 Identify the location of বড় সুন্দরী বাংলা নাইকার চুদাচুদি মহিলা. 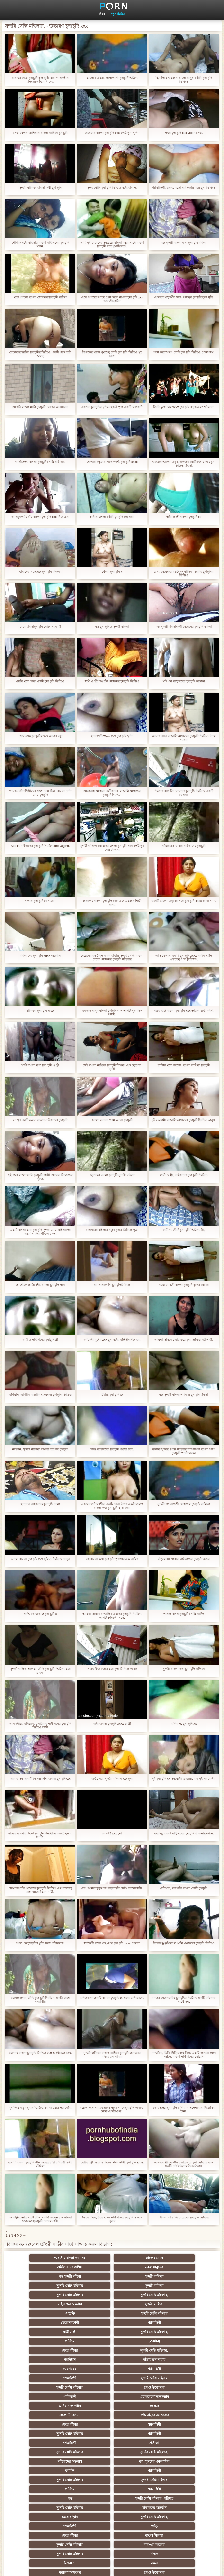
(183, 1394).